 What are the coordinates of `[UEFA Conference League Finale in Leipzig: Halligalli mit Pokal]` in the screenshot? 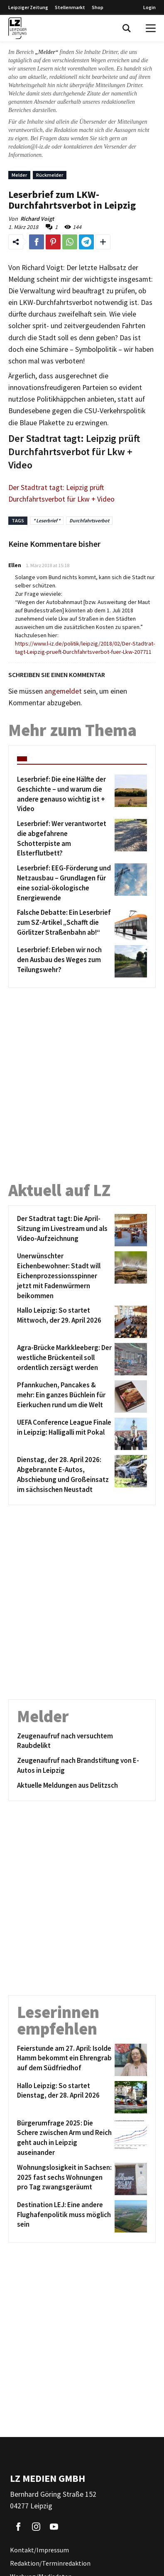 It's located at (64, 1434).